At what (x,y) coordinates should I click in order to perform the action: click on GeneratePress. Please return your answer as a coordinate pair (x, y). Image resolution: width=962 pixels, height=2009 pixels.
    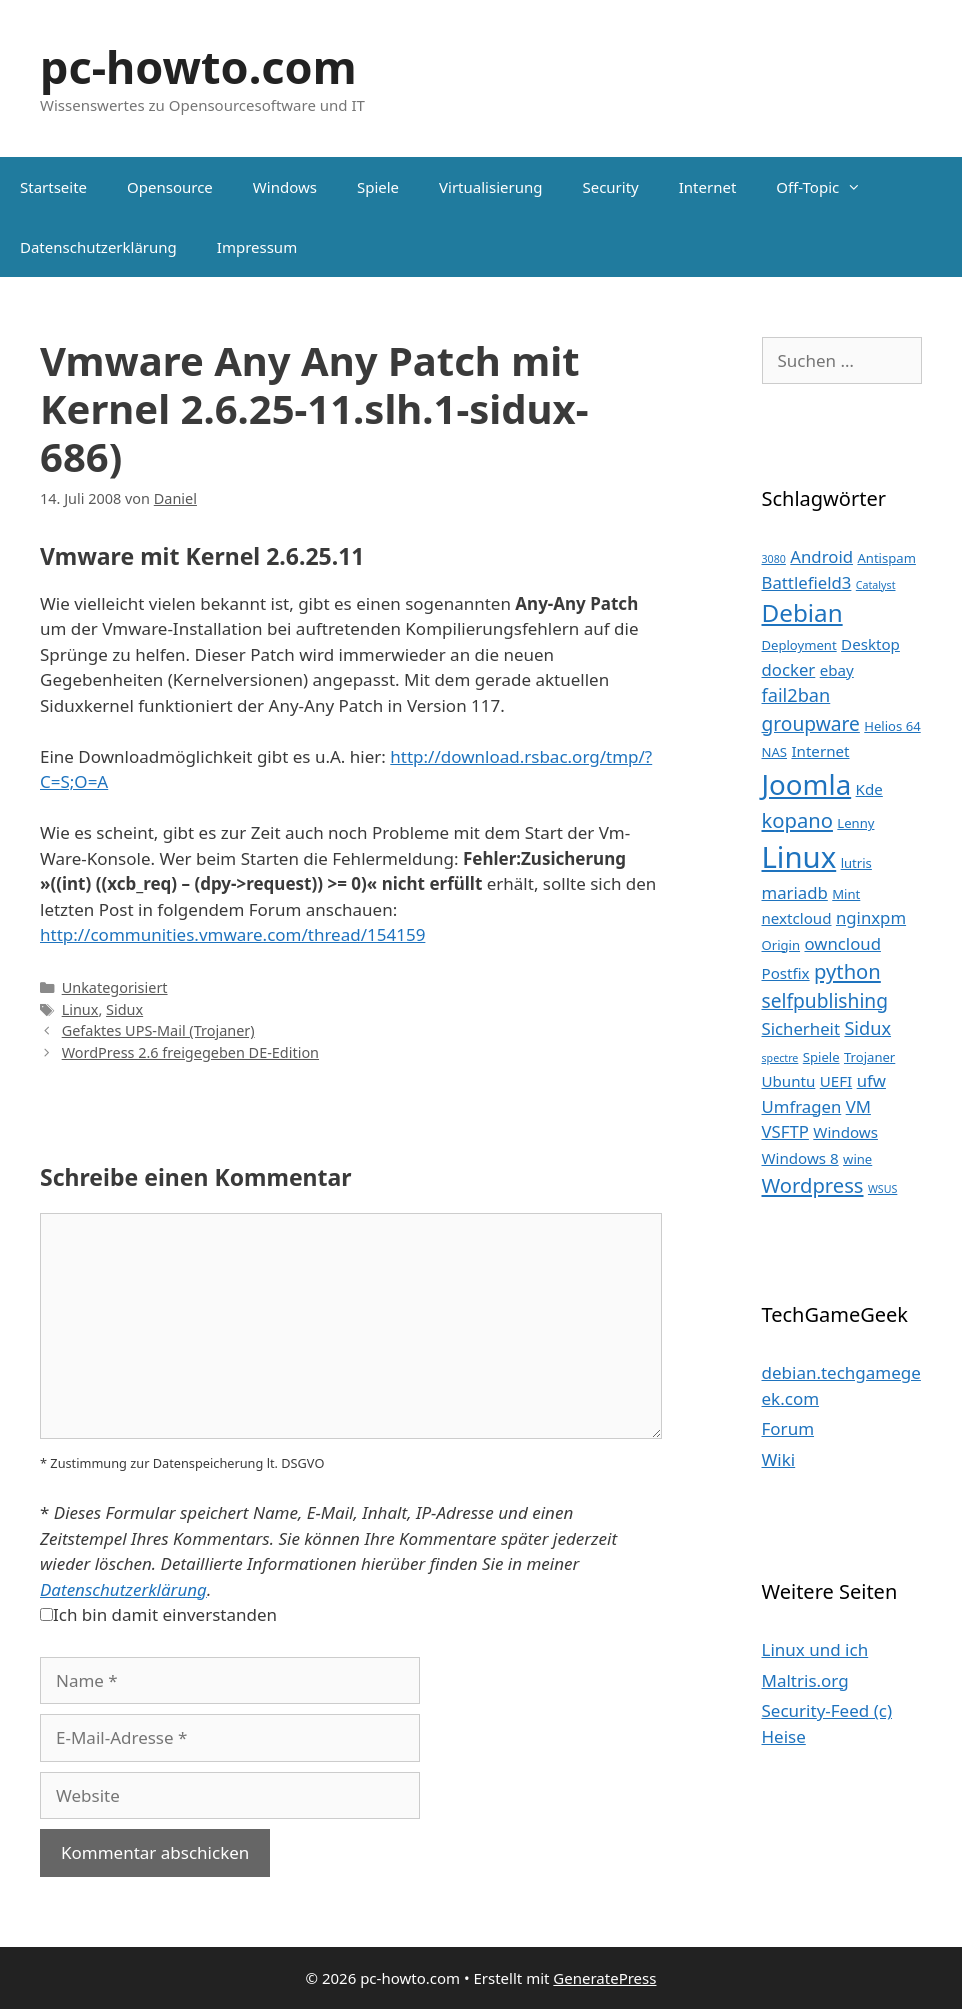
    Looking at the image, I should click on (604, 1978).